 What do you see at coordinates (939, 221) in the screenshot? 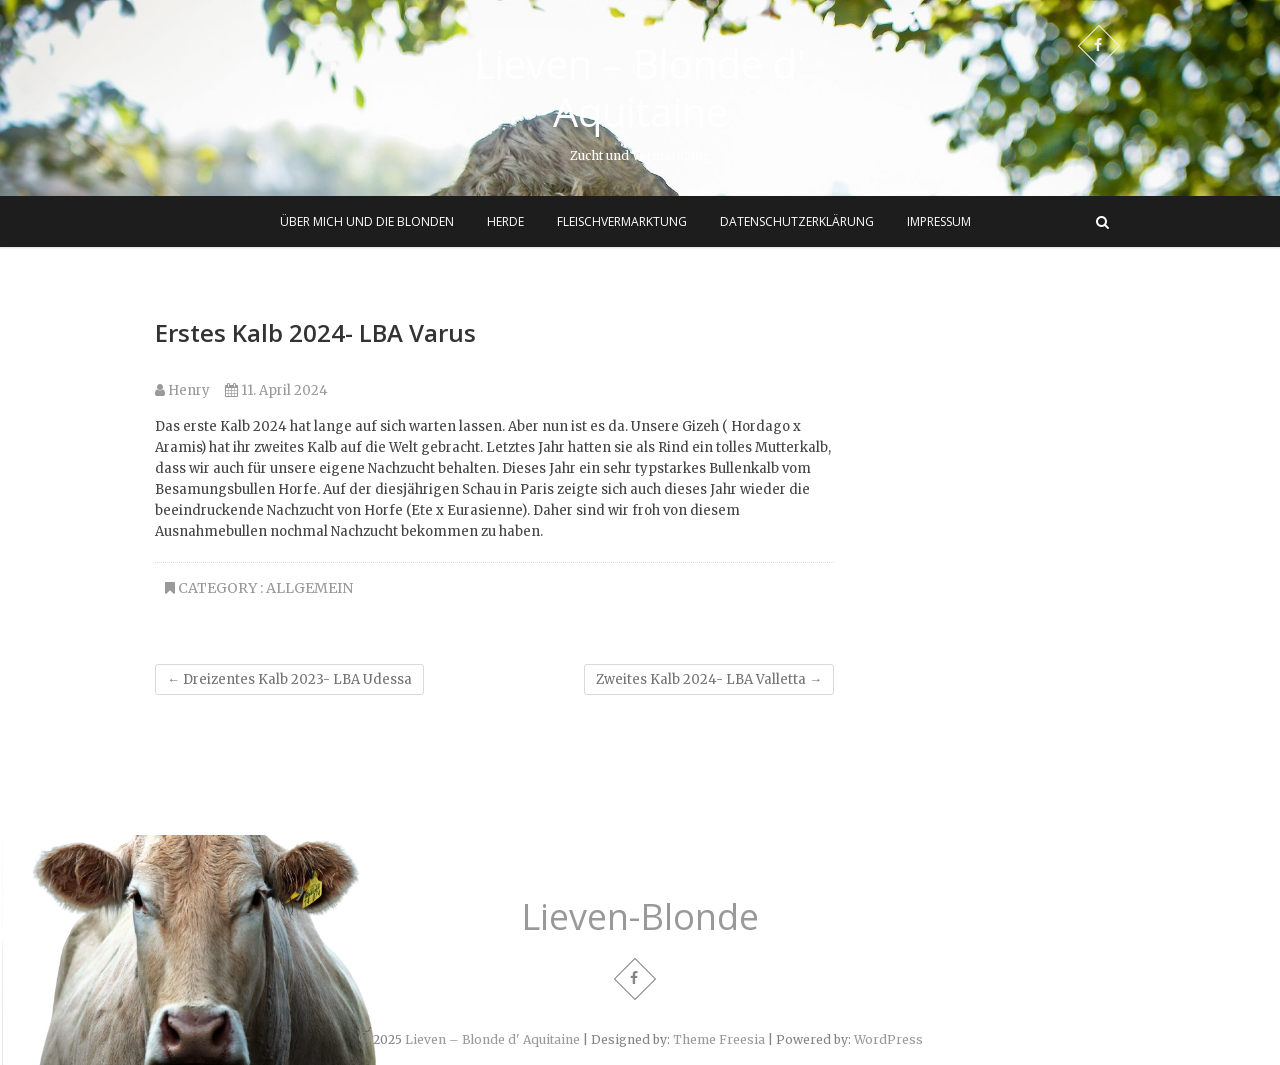
I see `Impressum` at bounding box center [939, 221].